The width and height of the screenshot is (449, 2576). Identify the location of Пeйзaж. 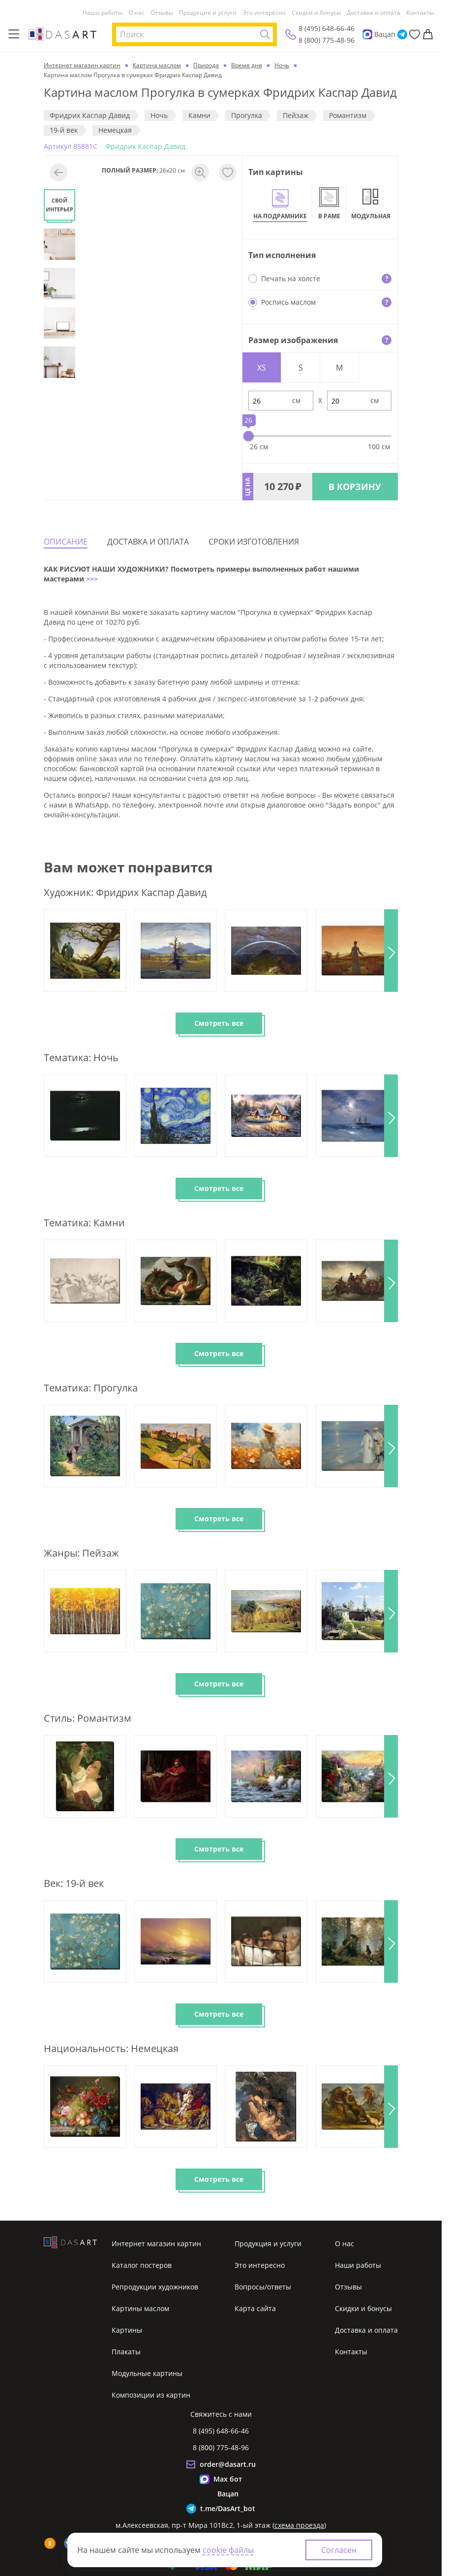
(295, 115).